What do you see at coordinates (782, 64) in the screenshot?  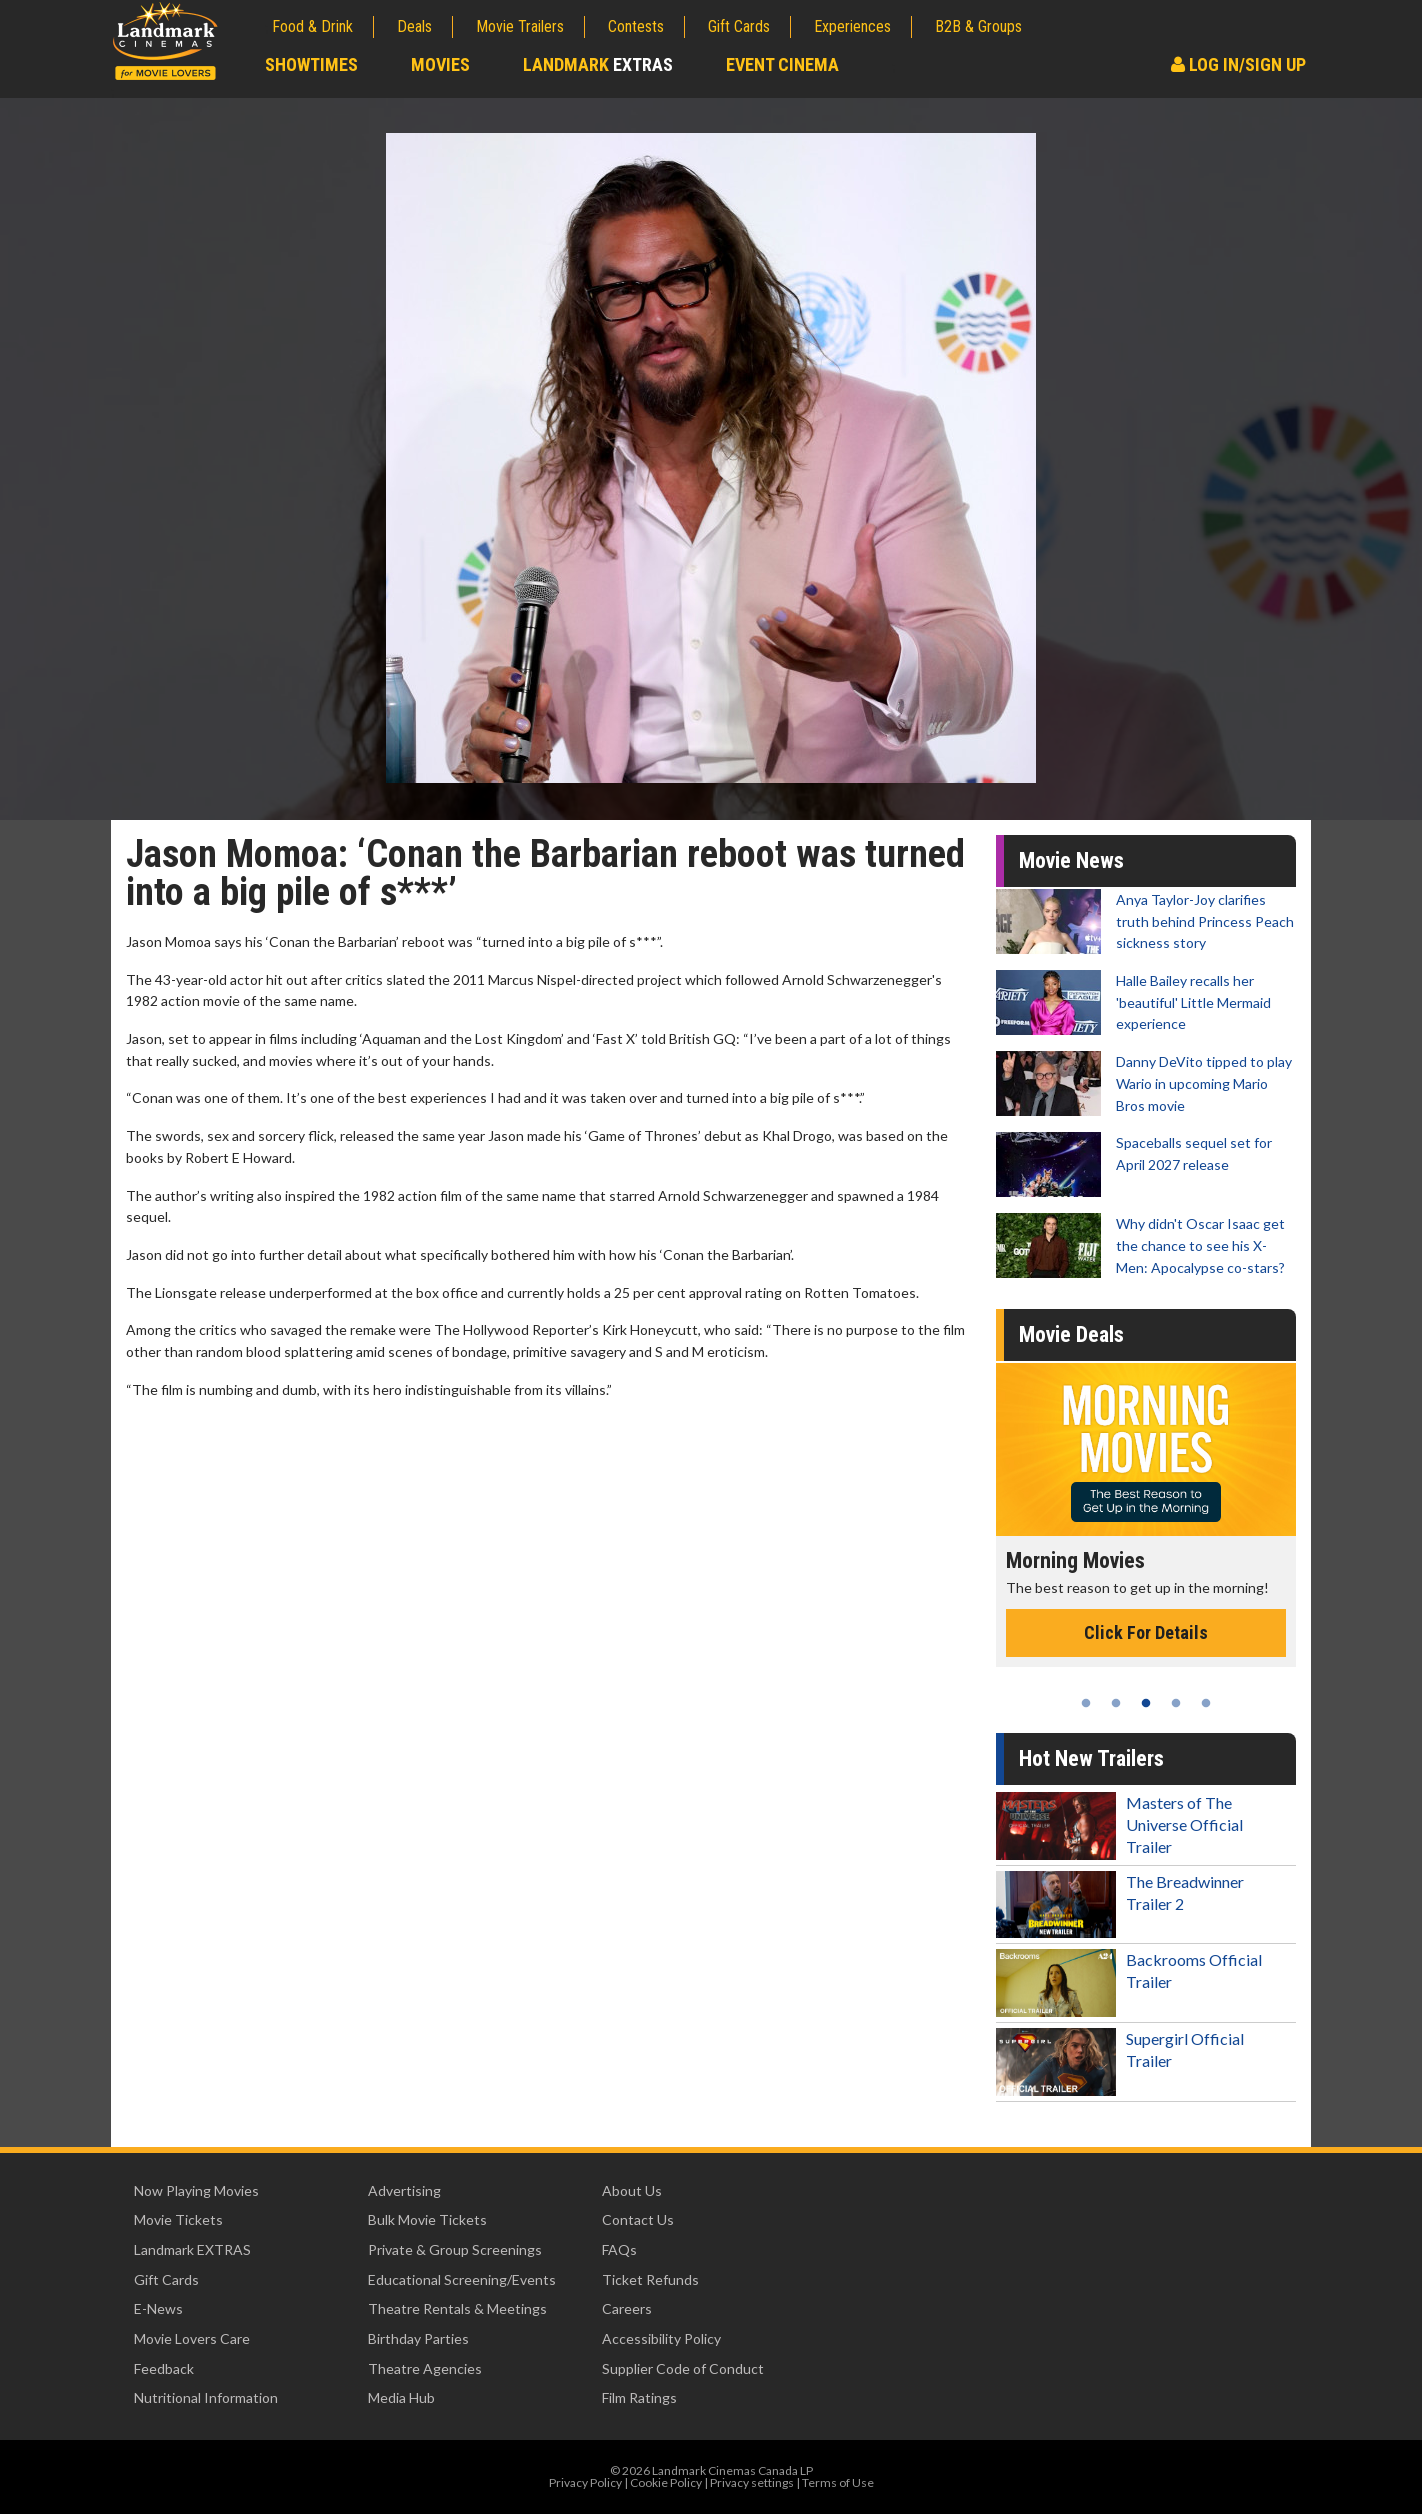 I see `Event Cinema` at bounding box center [782, 64].